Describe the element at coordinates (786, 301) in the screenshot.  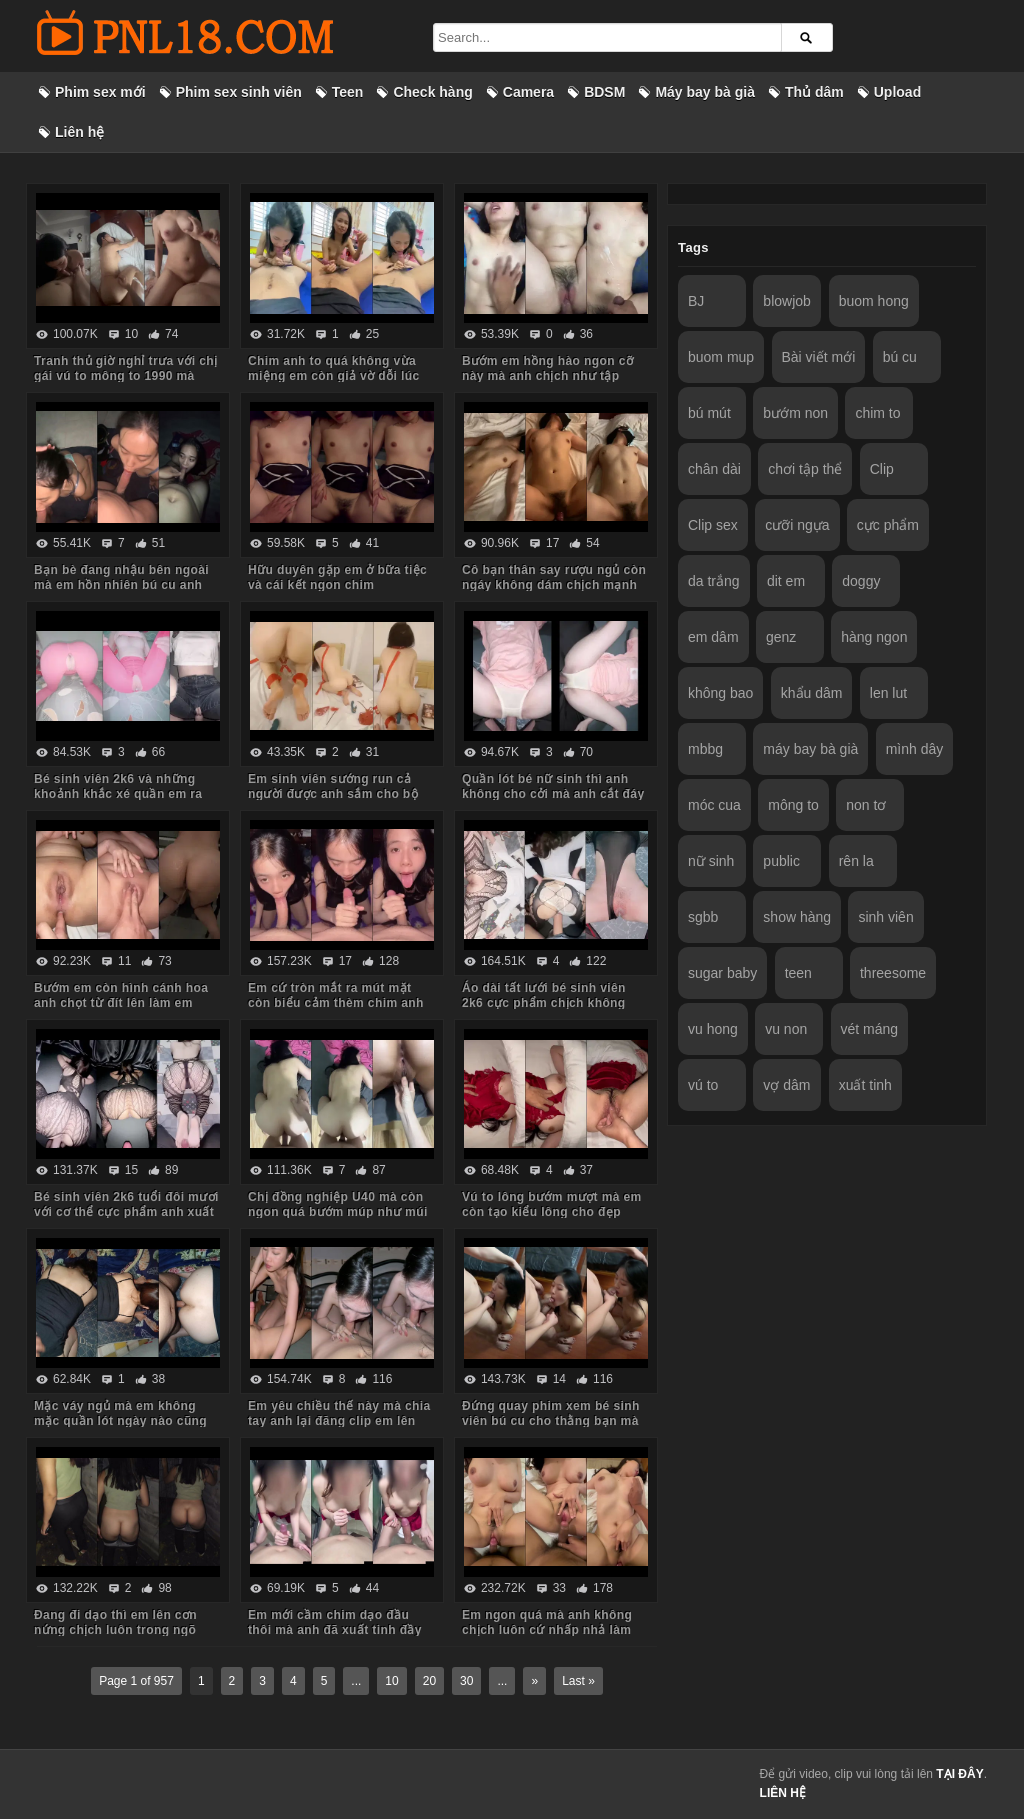
I see `blowjob` at that location.